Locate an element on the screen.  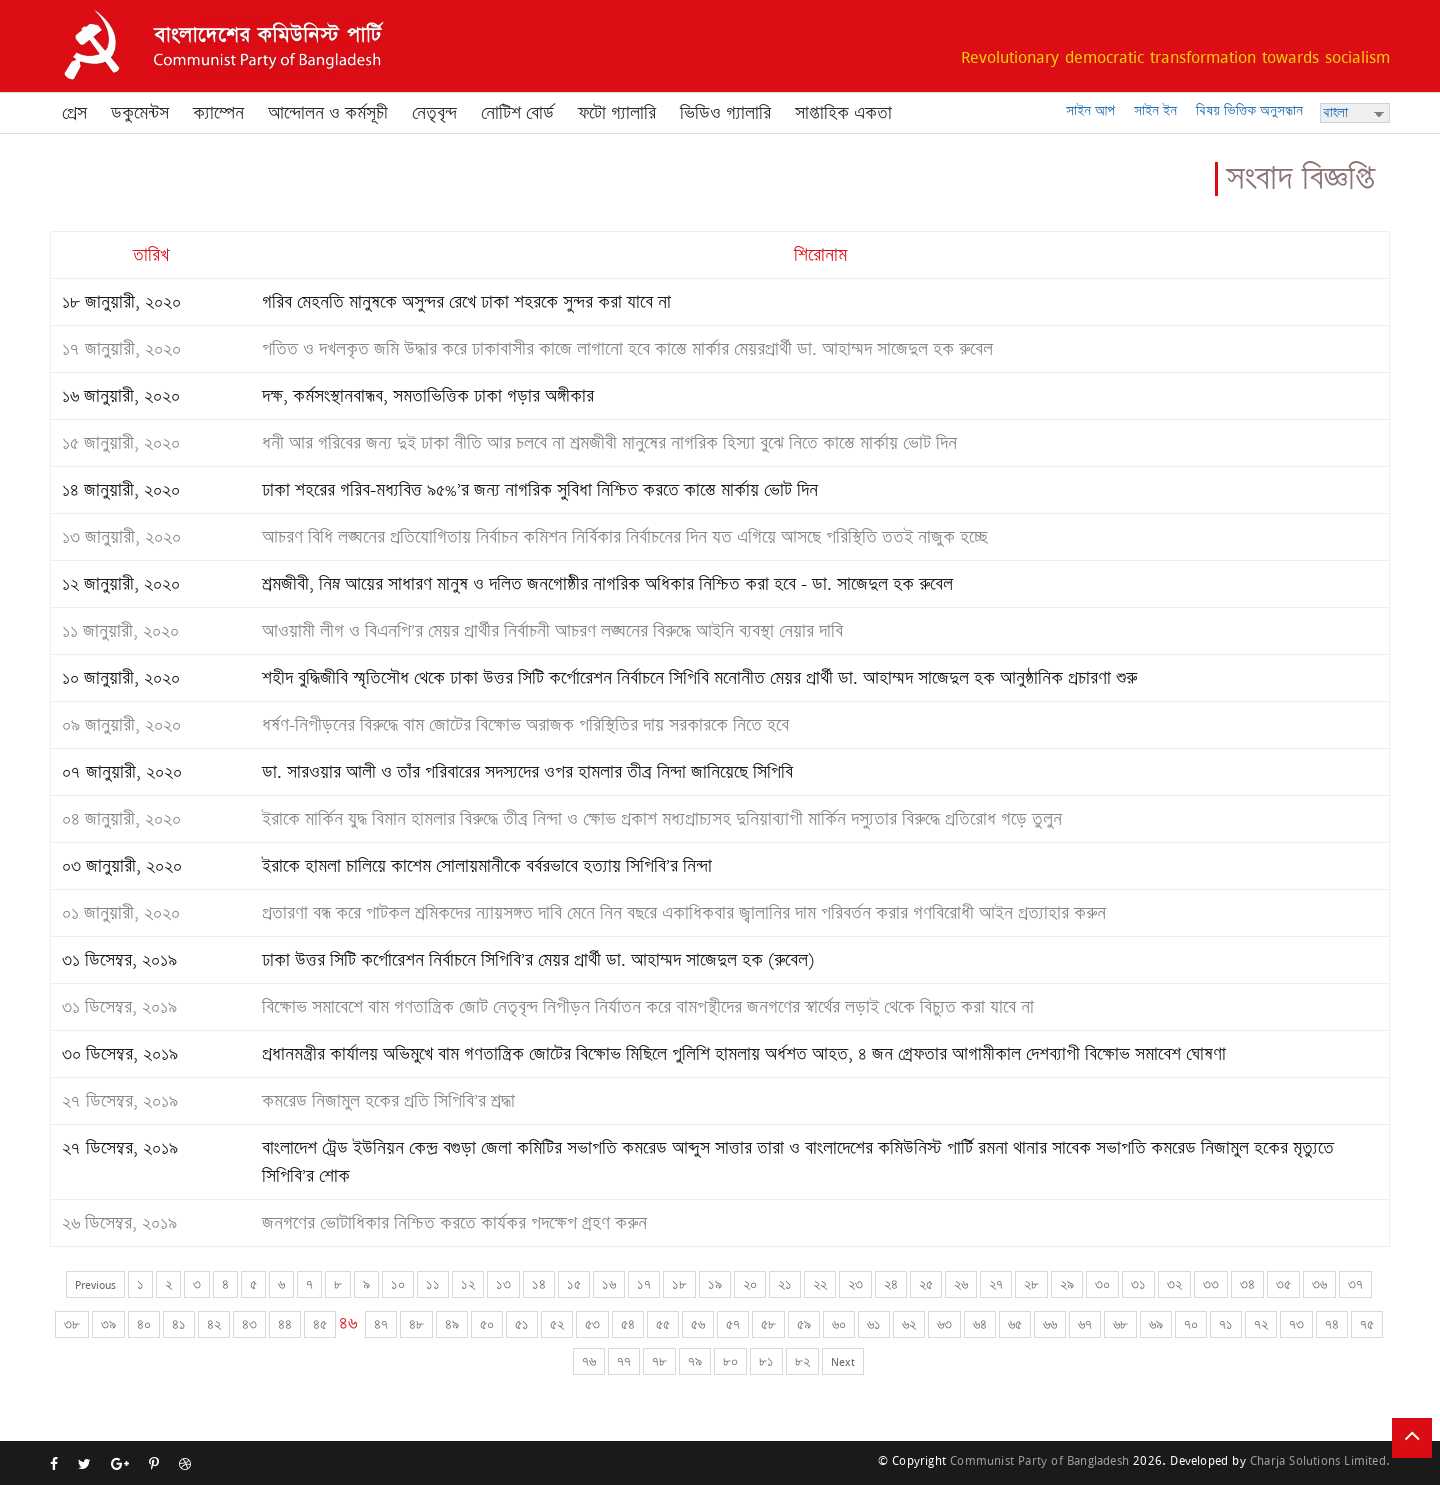
জনগণের ভোটাধিকার নিশ্চিত করতে কার্যকর পদক্ষেপ গ্রহণ করুন is located at coordinates (454, 1223).